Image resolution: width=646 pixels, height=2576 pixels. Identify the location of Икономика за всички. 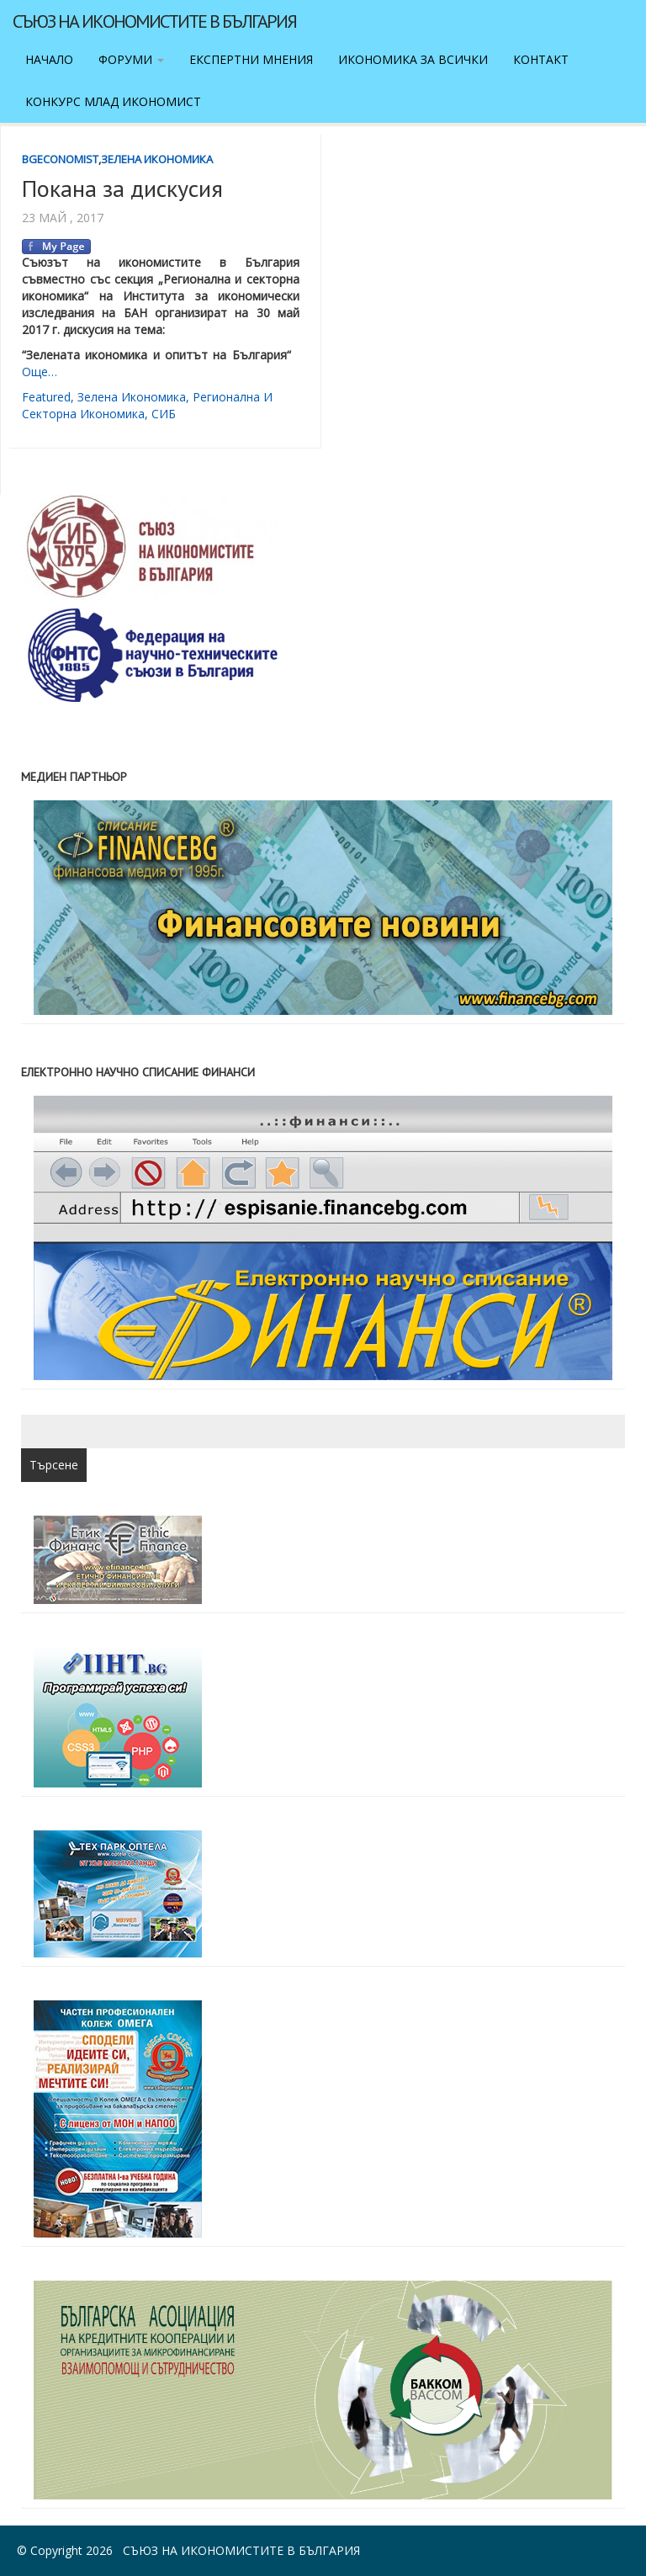
(413, 59).